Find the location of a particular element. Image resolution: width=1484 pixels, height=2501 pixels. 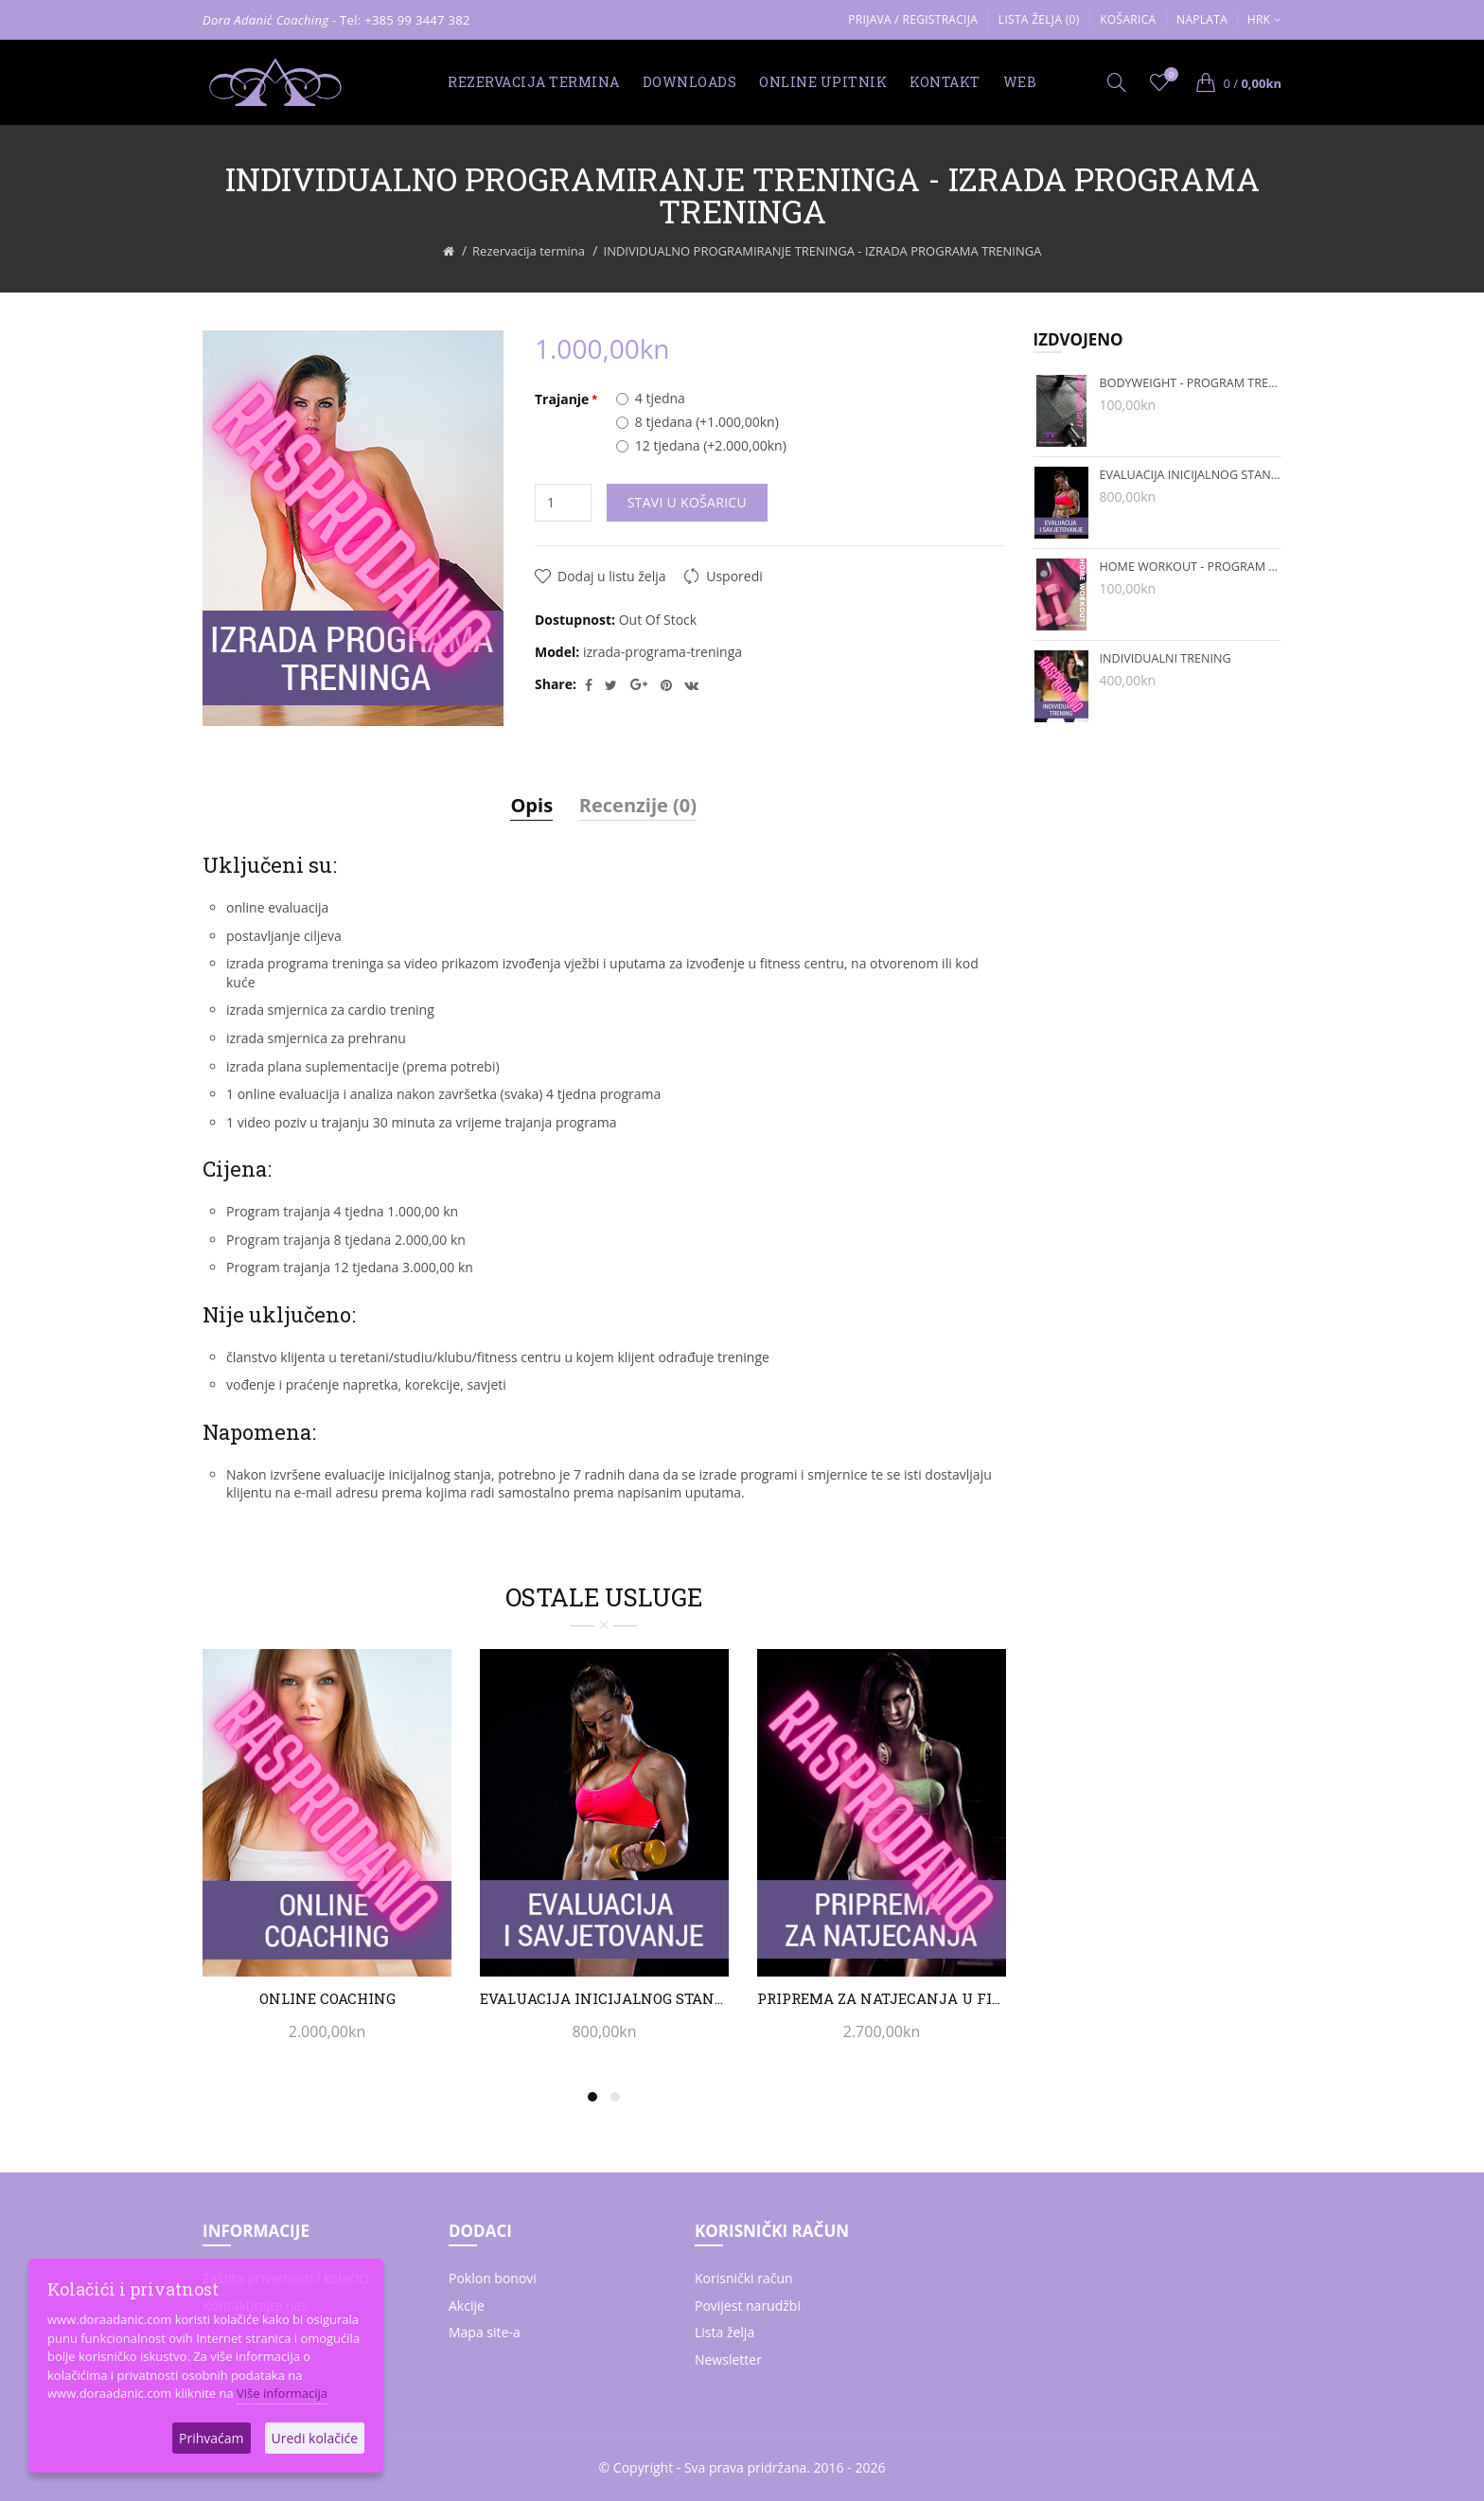

Poklon bonovi is located at coordinates (493, 2278).